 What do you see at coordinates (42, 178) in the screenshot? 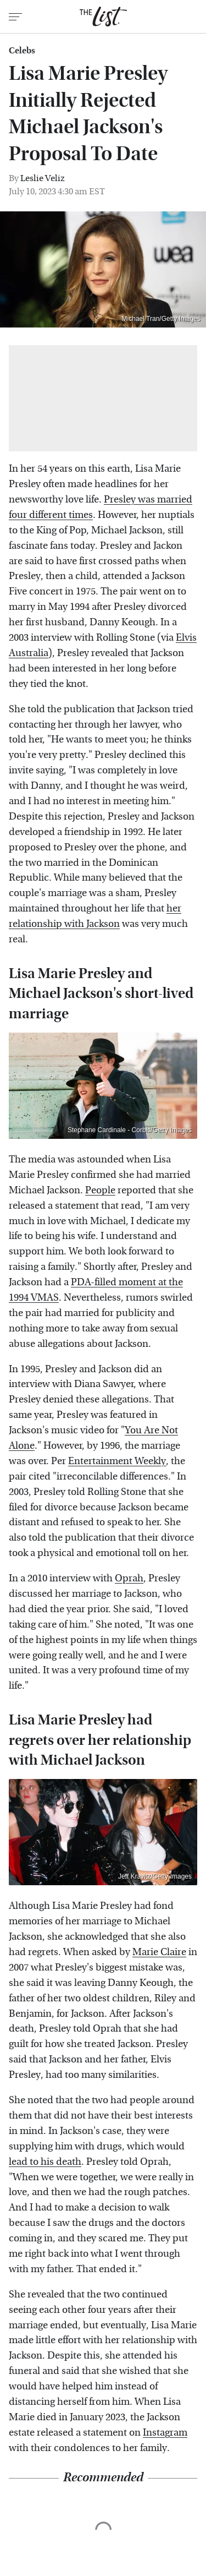
I see `Leslie Veliz` at bounding box center [42, 178].